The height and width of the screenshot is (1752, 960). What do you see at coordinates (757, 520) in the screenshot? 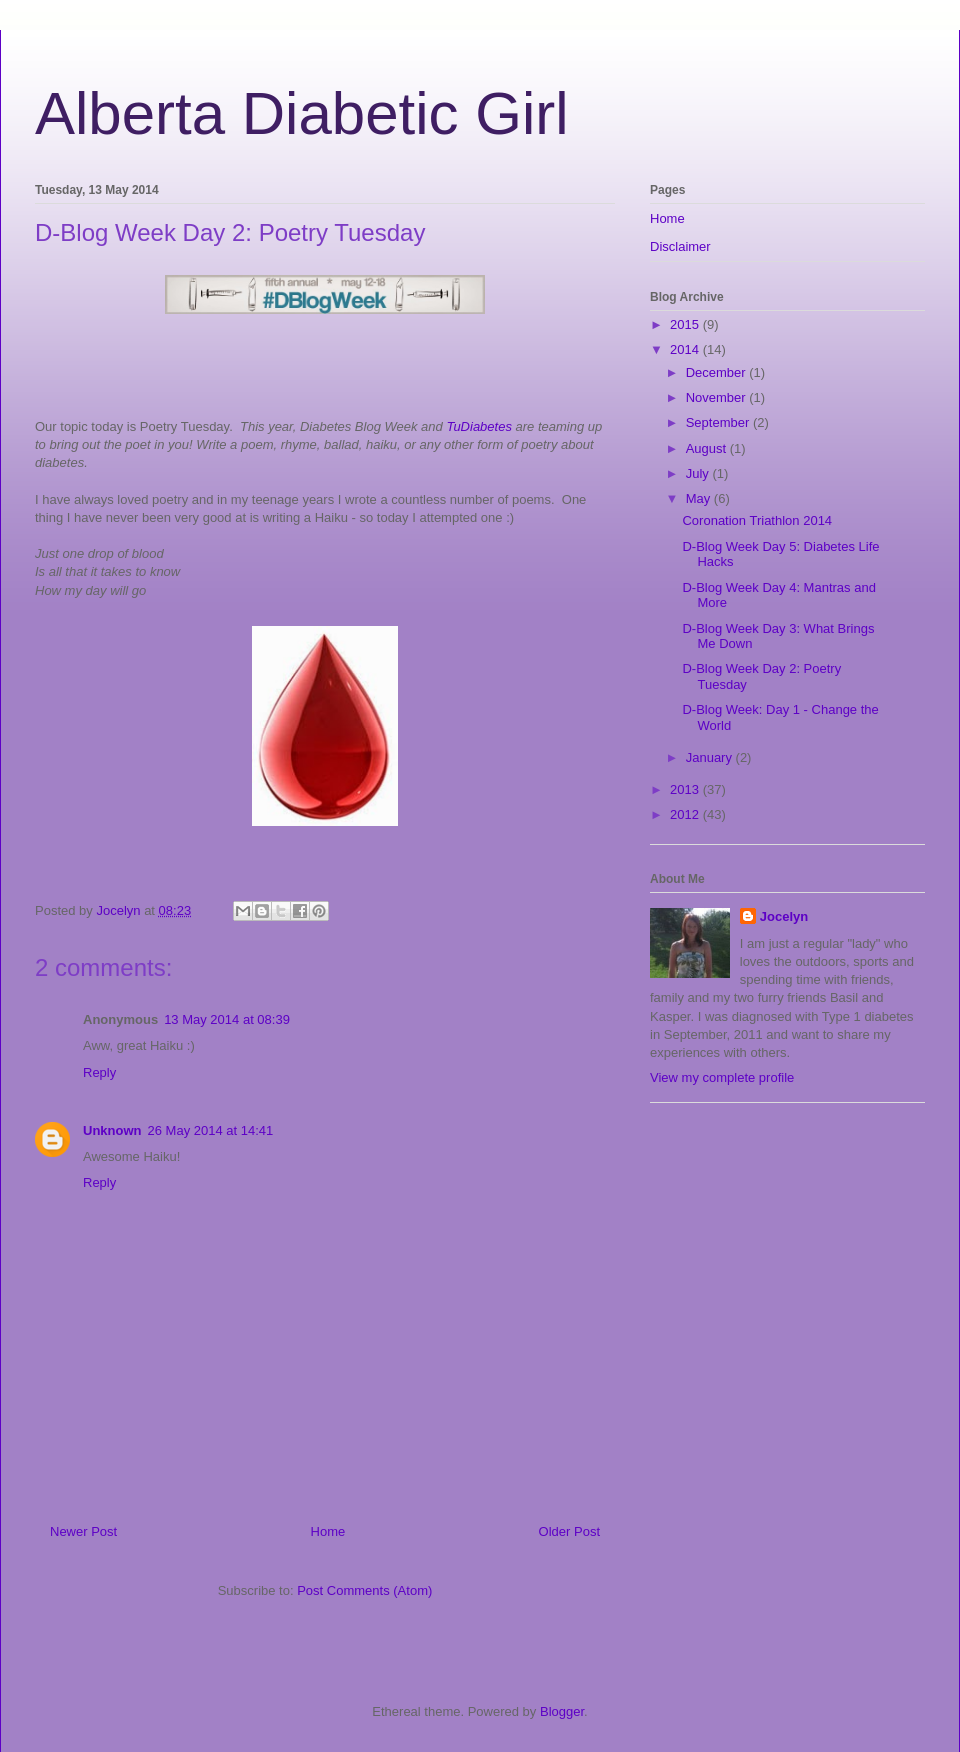
I see `Coronation Triathlon 2014` at bounding box center [757, 520].